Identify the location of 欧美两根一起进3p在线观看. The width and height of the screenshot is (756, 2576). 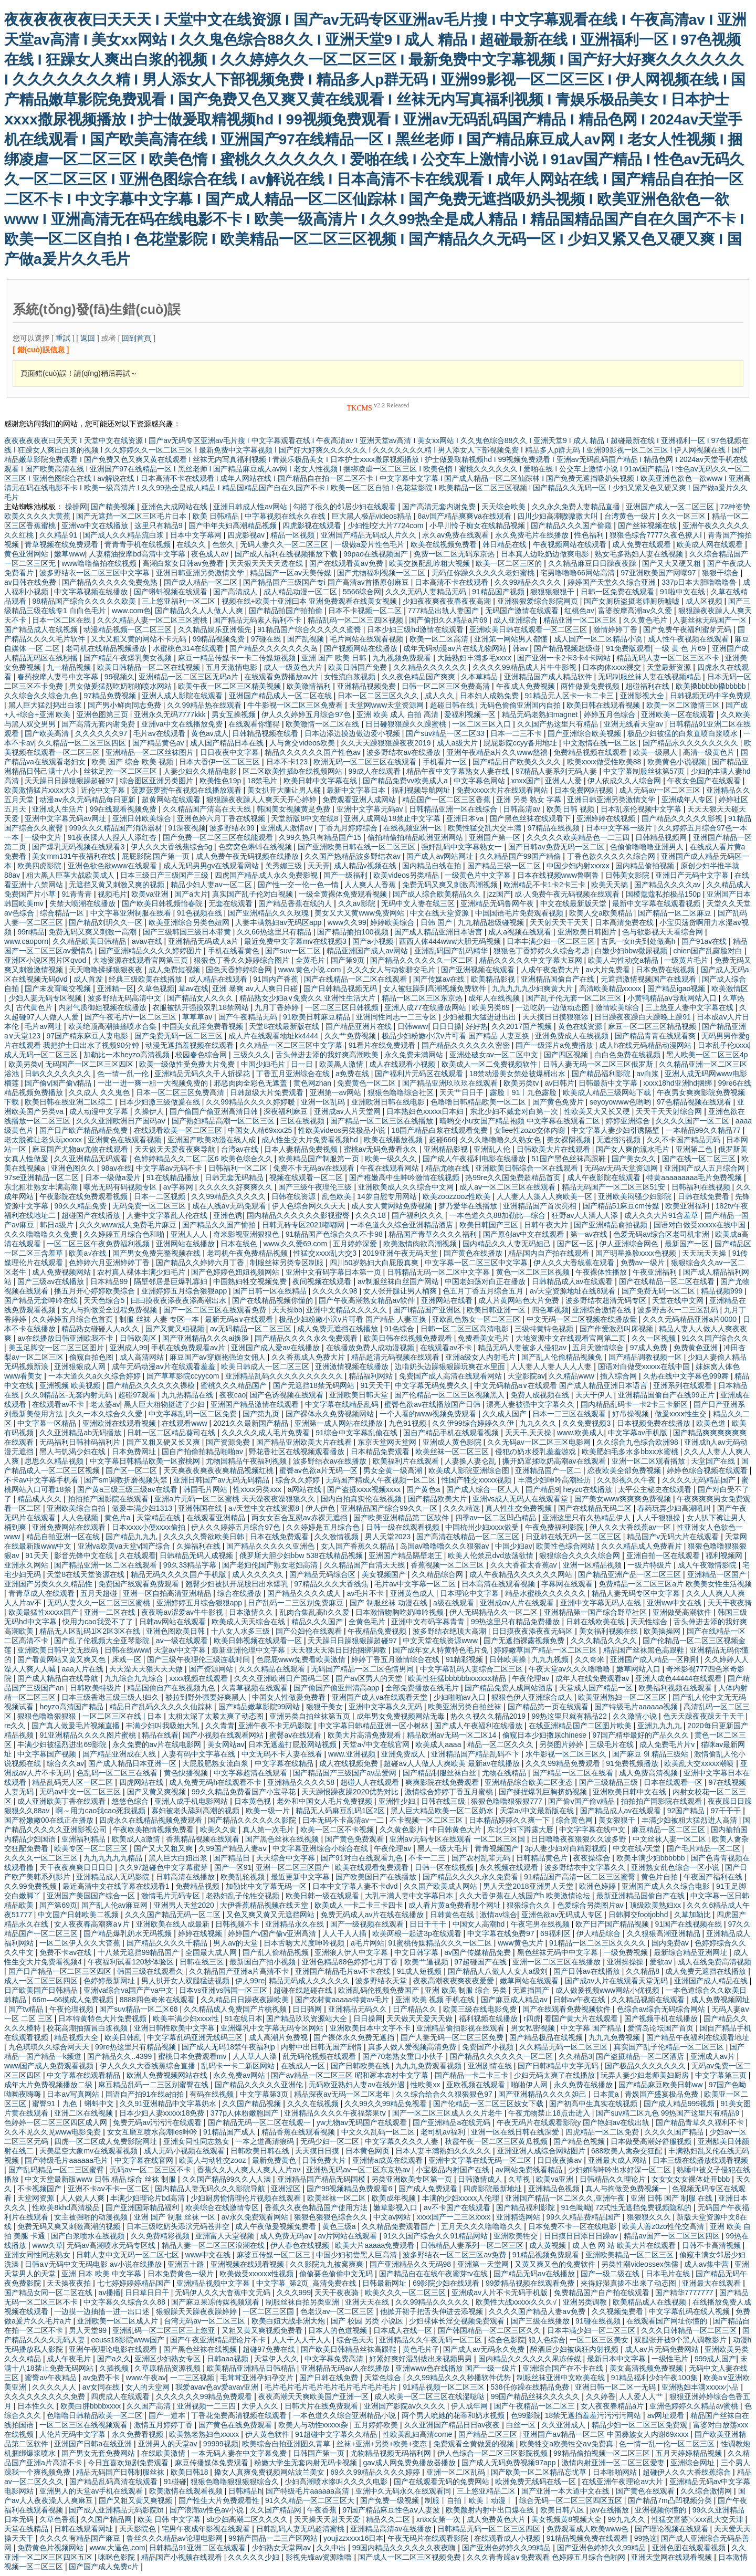
(417, 1933).